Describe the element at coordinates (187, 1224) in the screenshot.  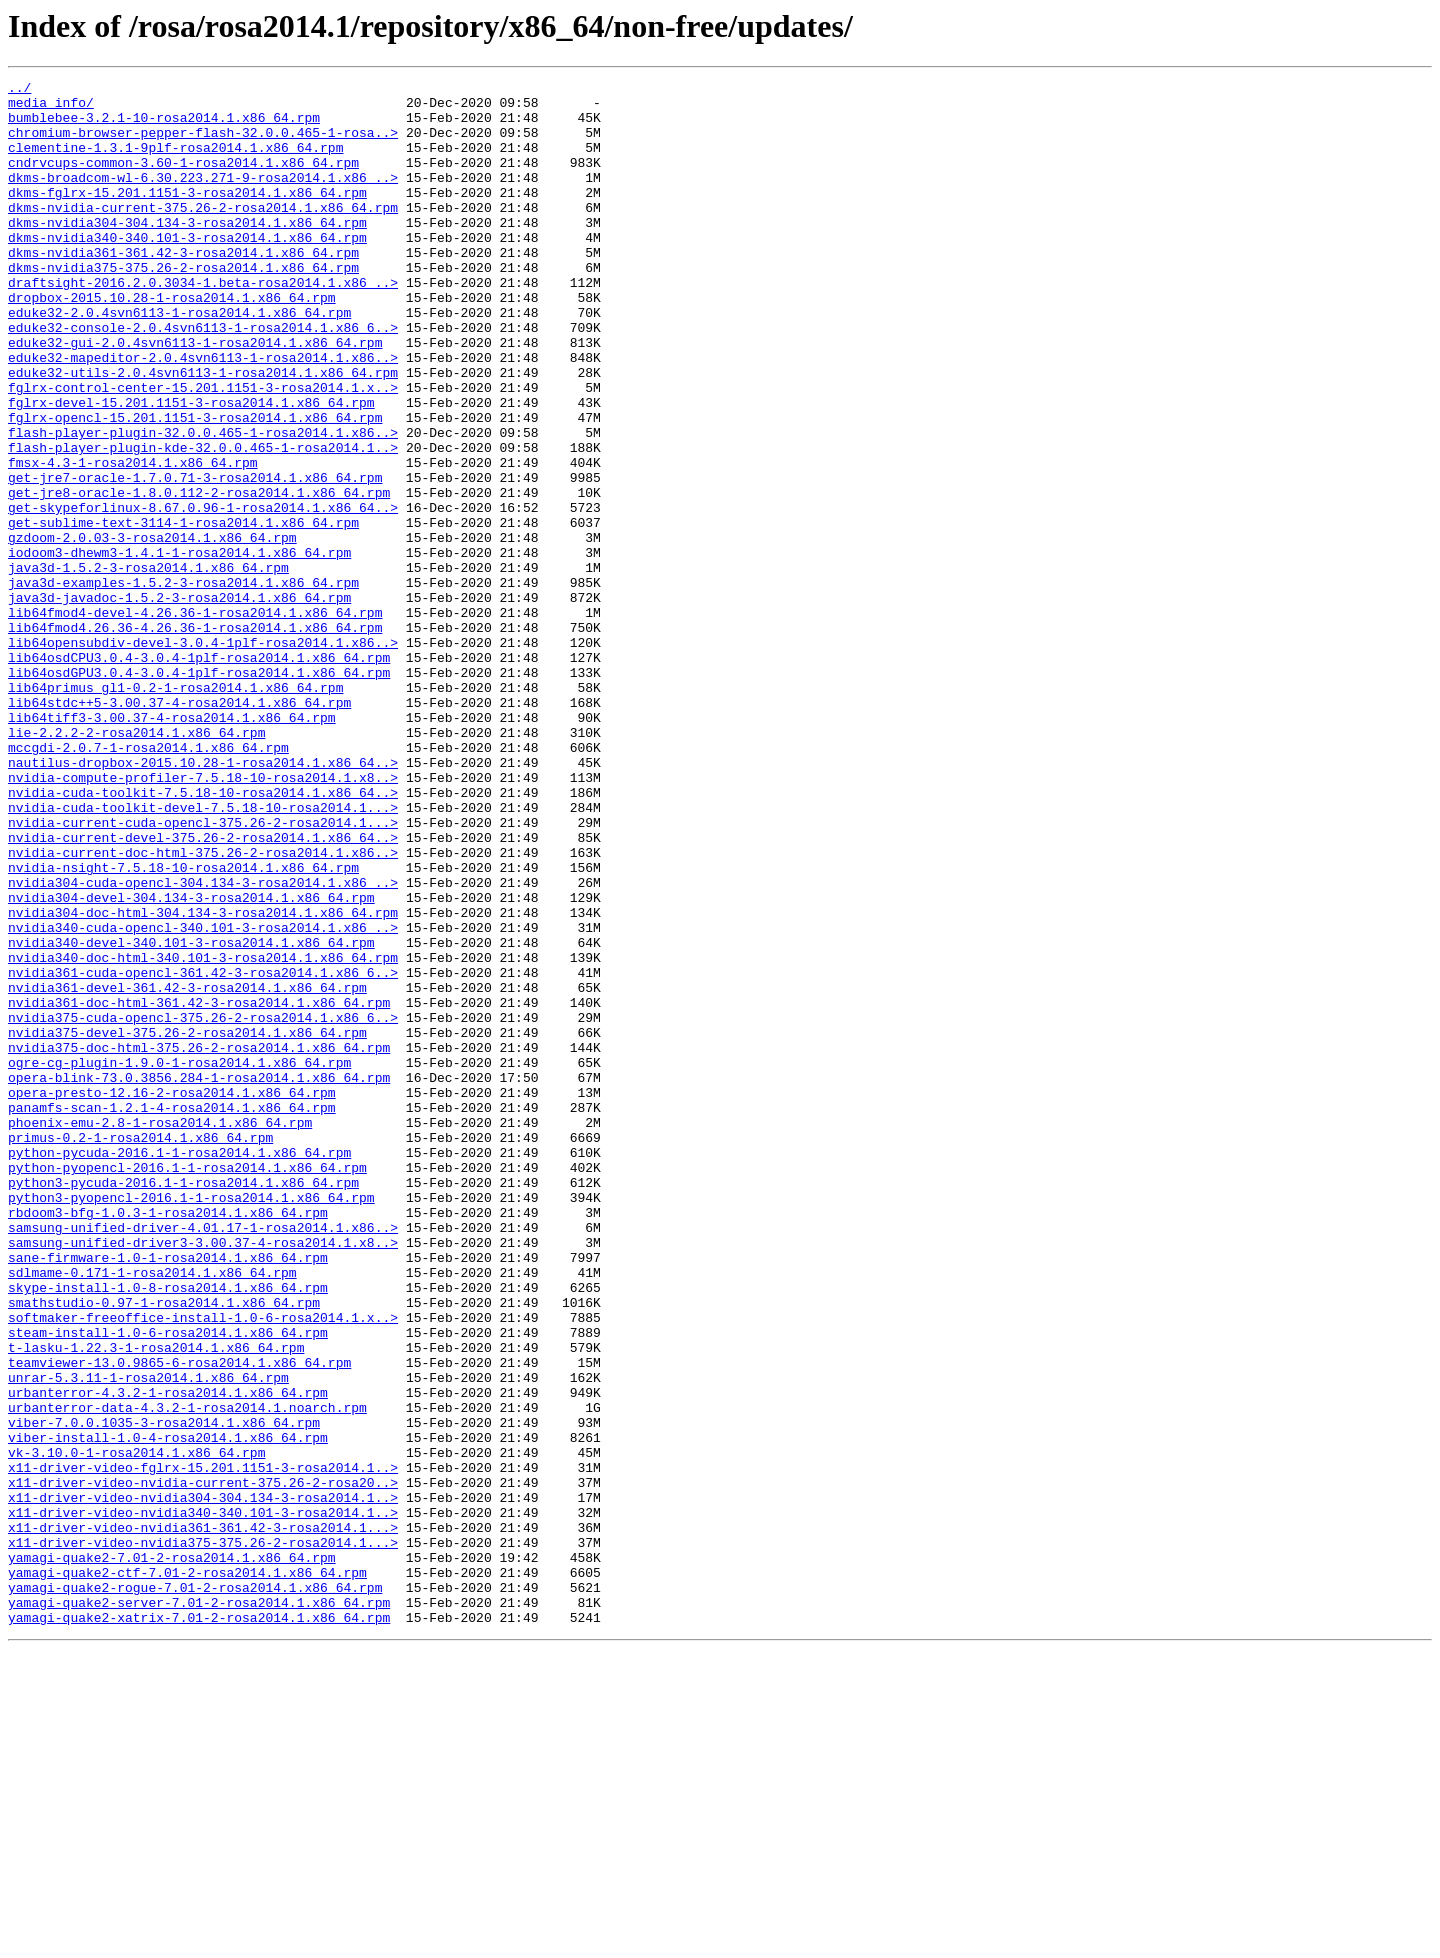
I see `nvidia375-devel-375.26-2-rosa2014.1.x86_64.rpm` at that location.